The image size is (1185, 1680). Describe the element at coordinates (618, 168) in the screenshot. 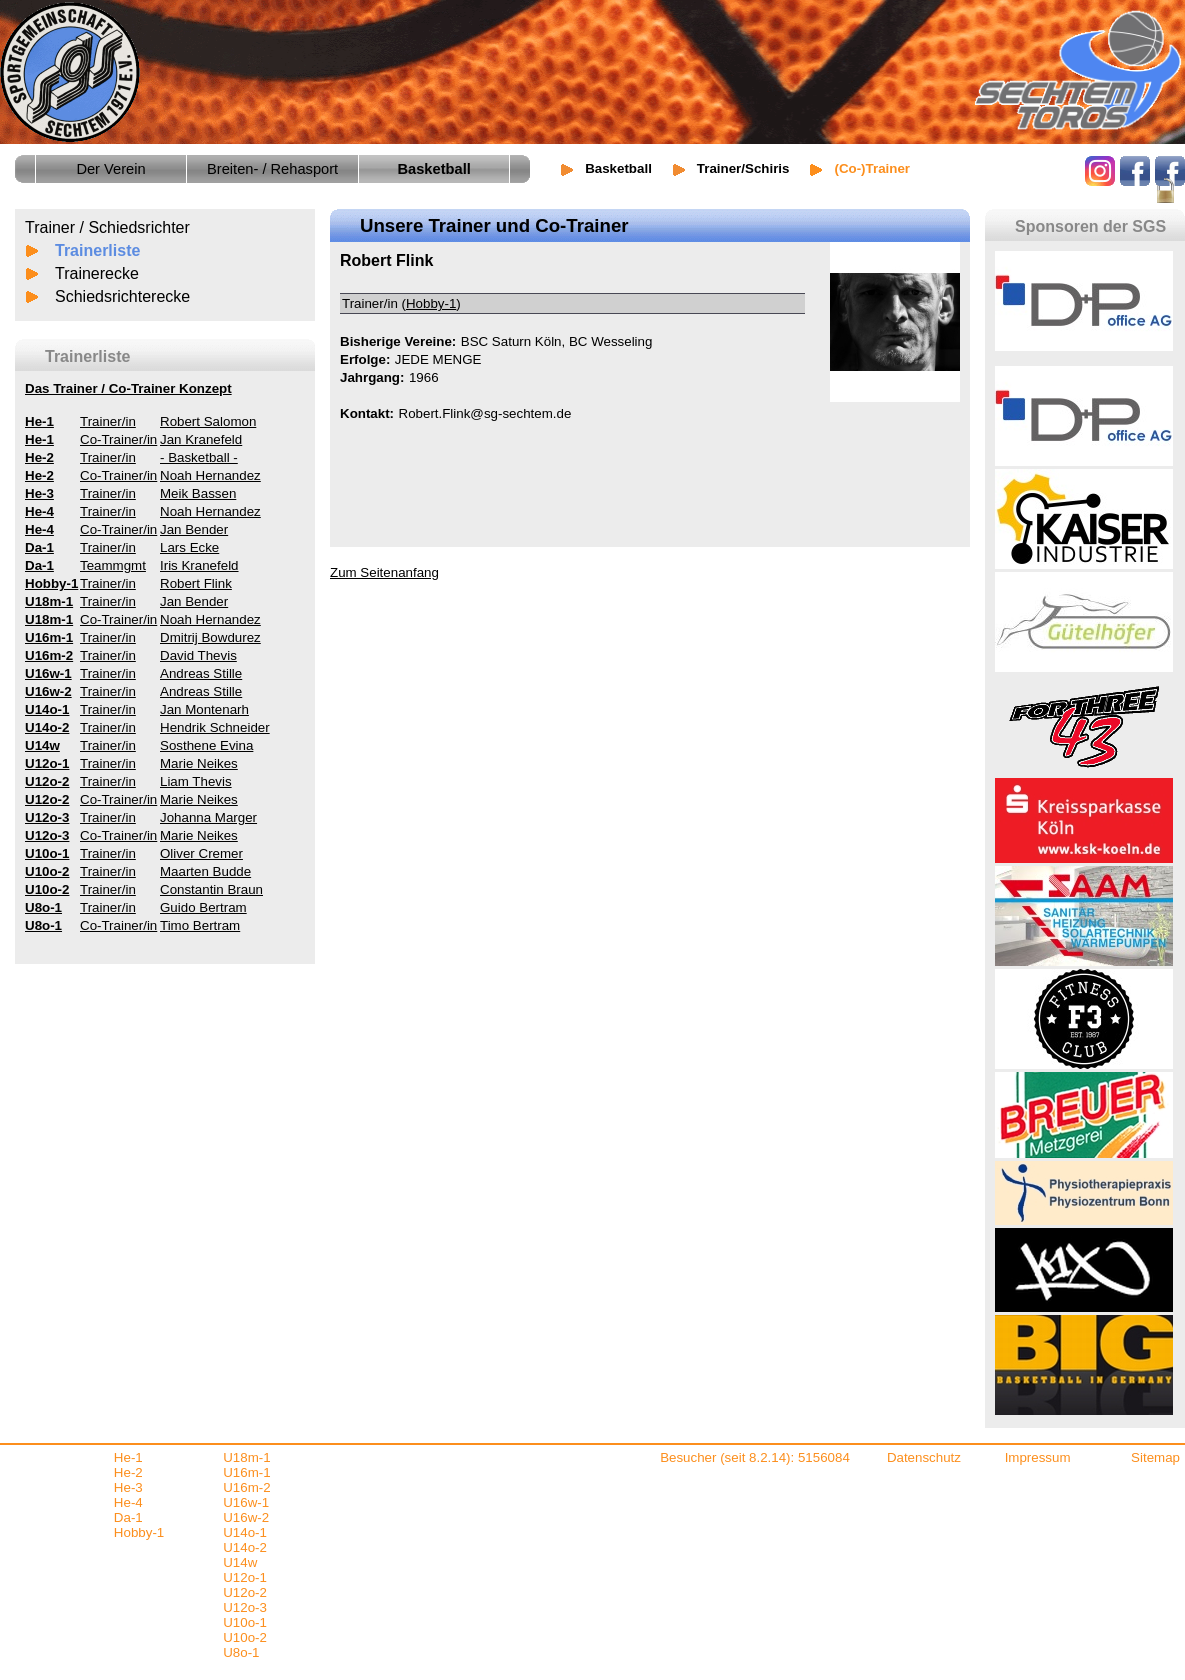

I see `Basketball` at that location.